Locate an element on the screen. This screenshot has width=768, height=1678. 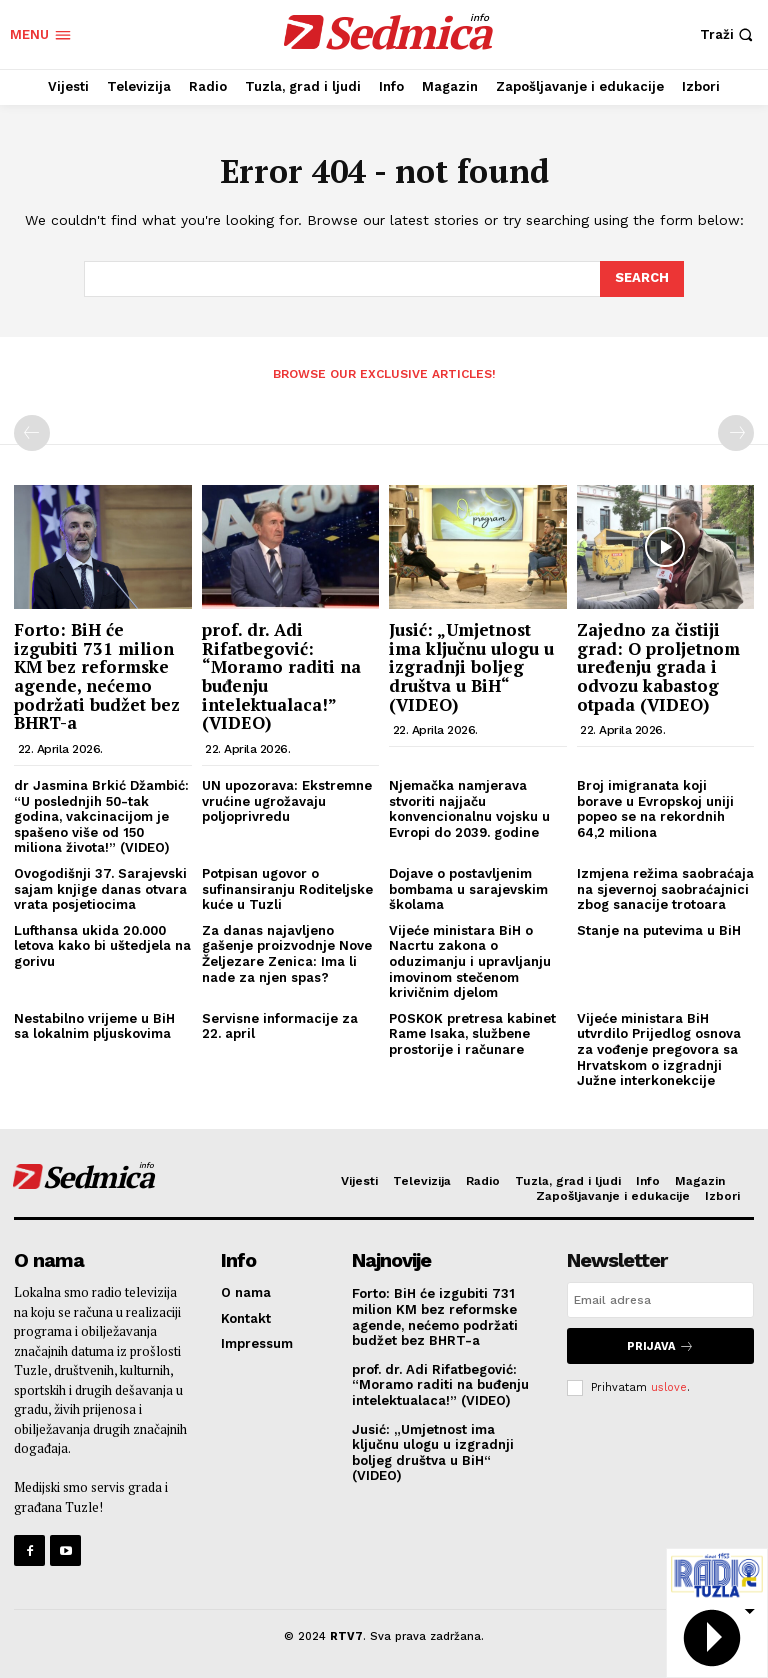
POSKOK pretresa kabinet Rame Isaka, službene prostorije i računare is located at coordinates (472, 1034).